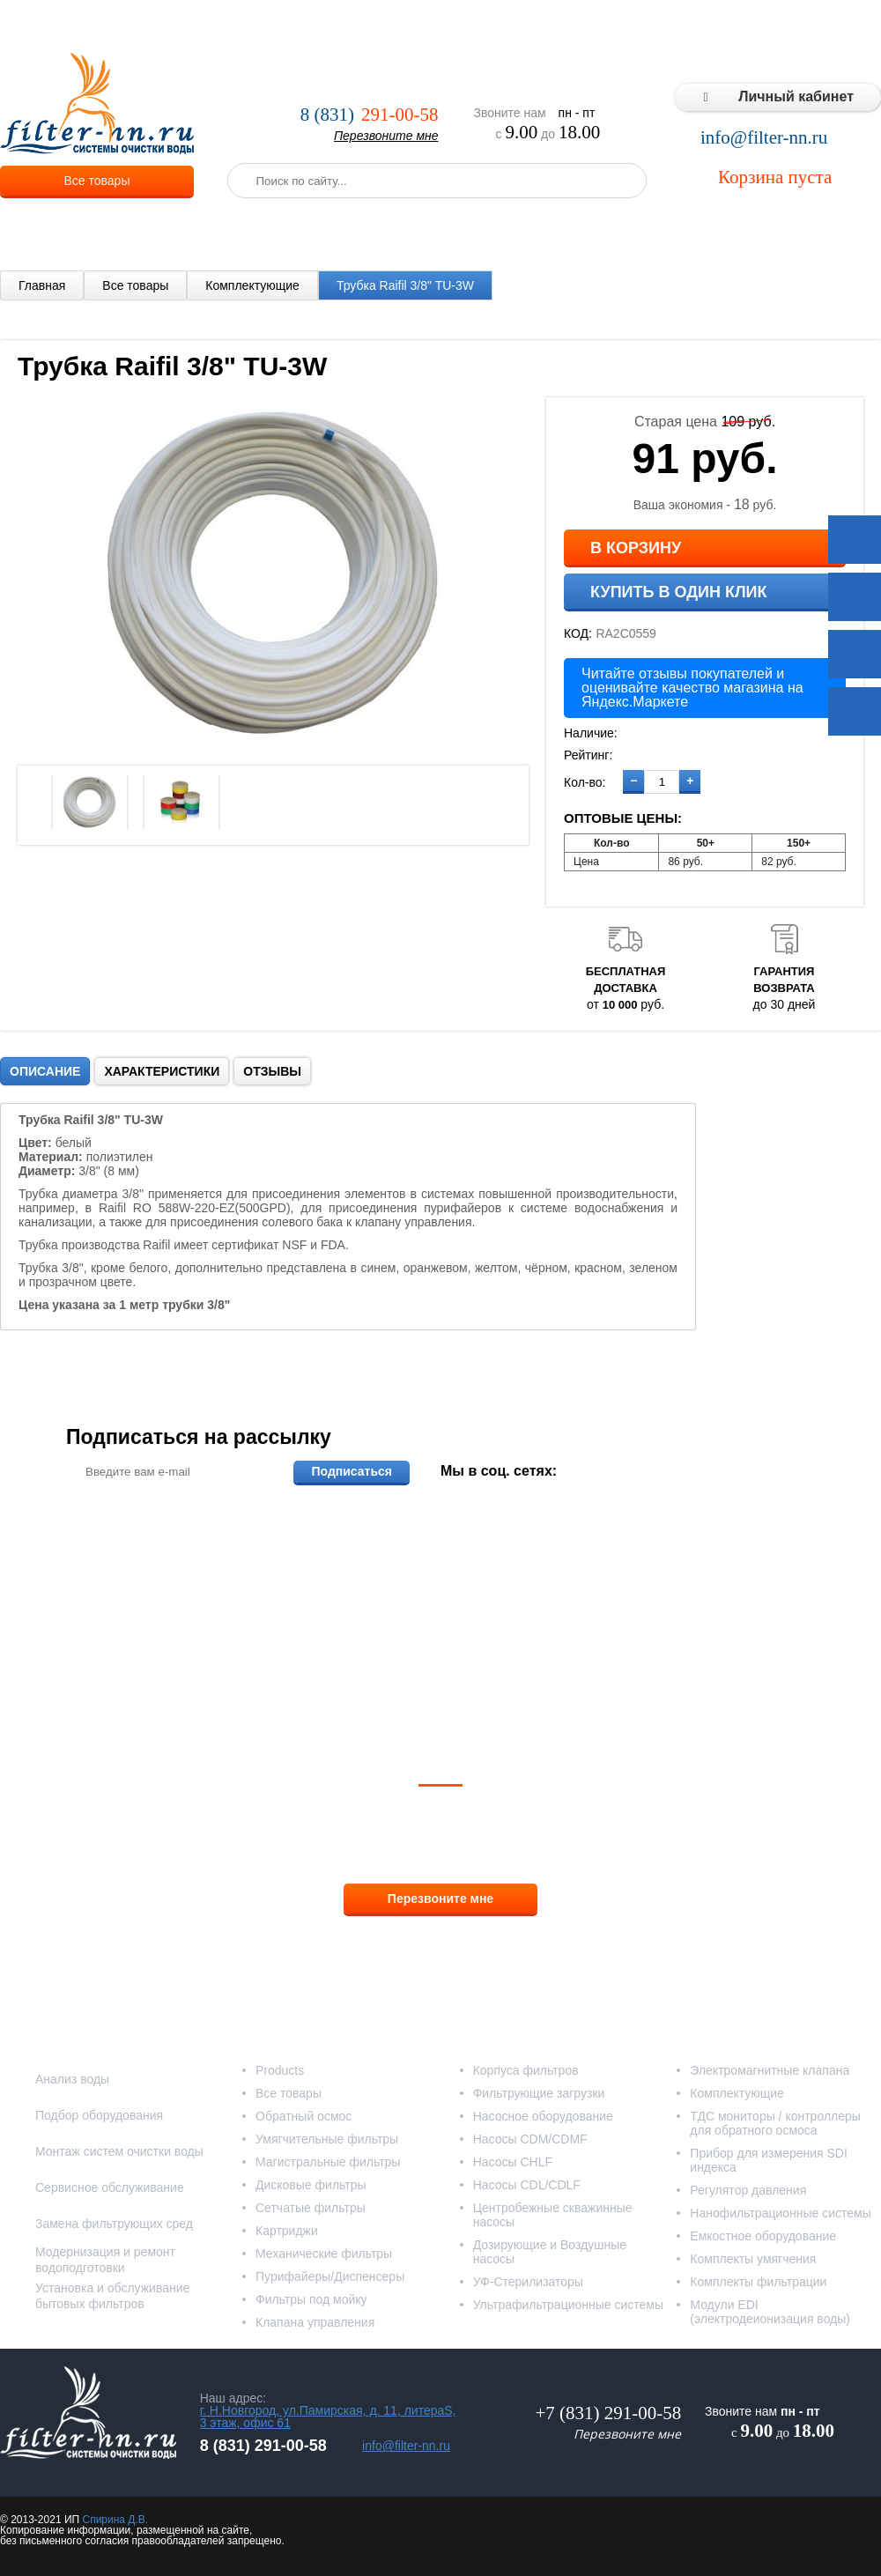 The height and width of the screenshot is (2576, 881). Describe the element at coordinates (530, 2139) in the screenshot. I see `Насосы CDM/CDMF` at that location.